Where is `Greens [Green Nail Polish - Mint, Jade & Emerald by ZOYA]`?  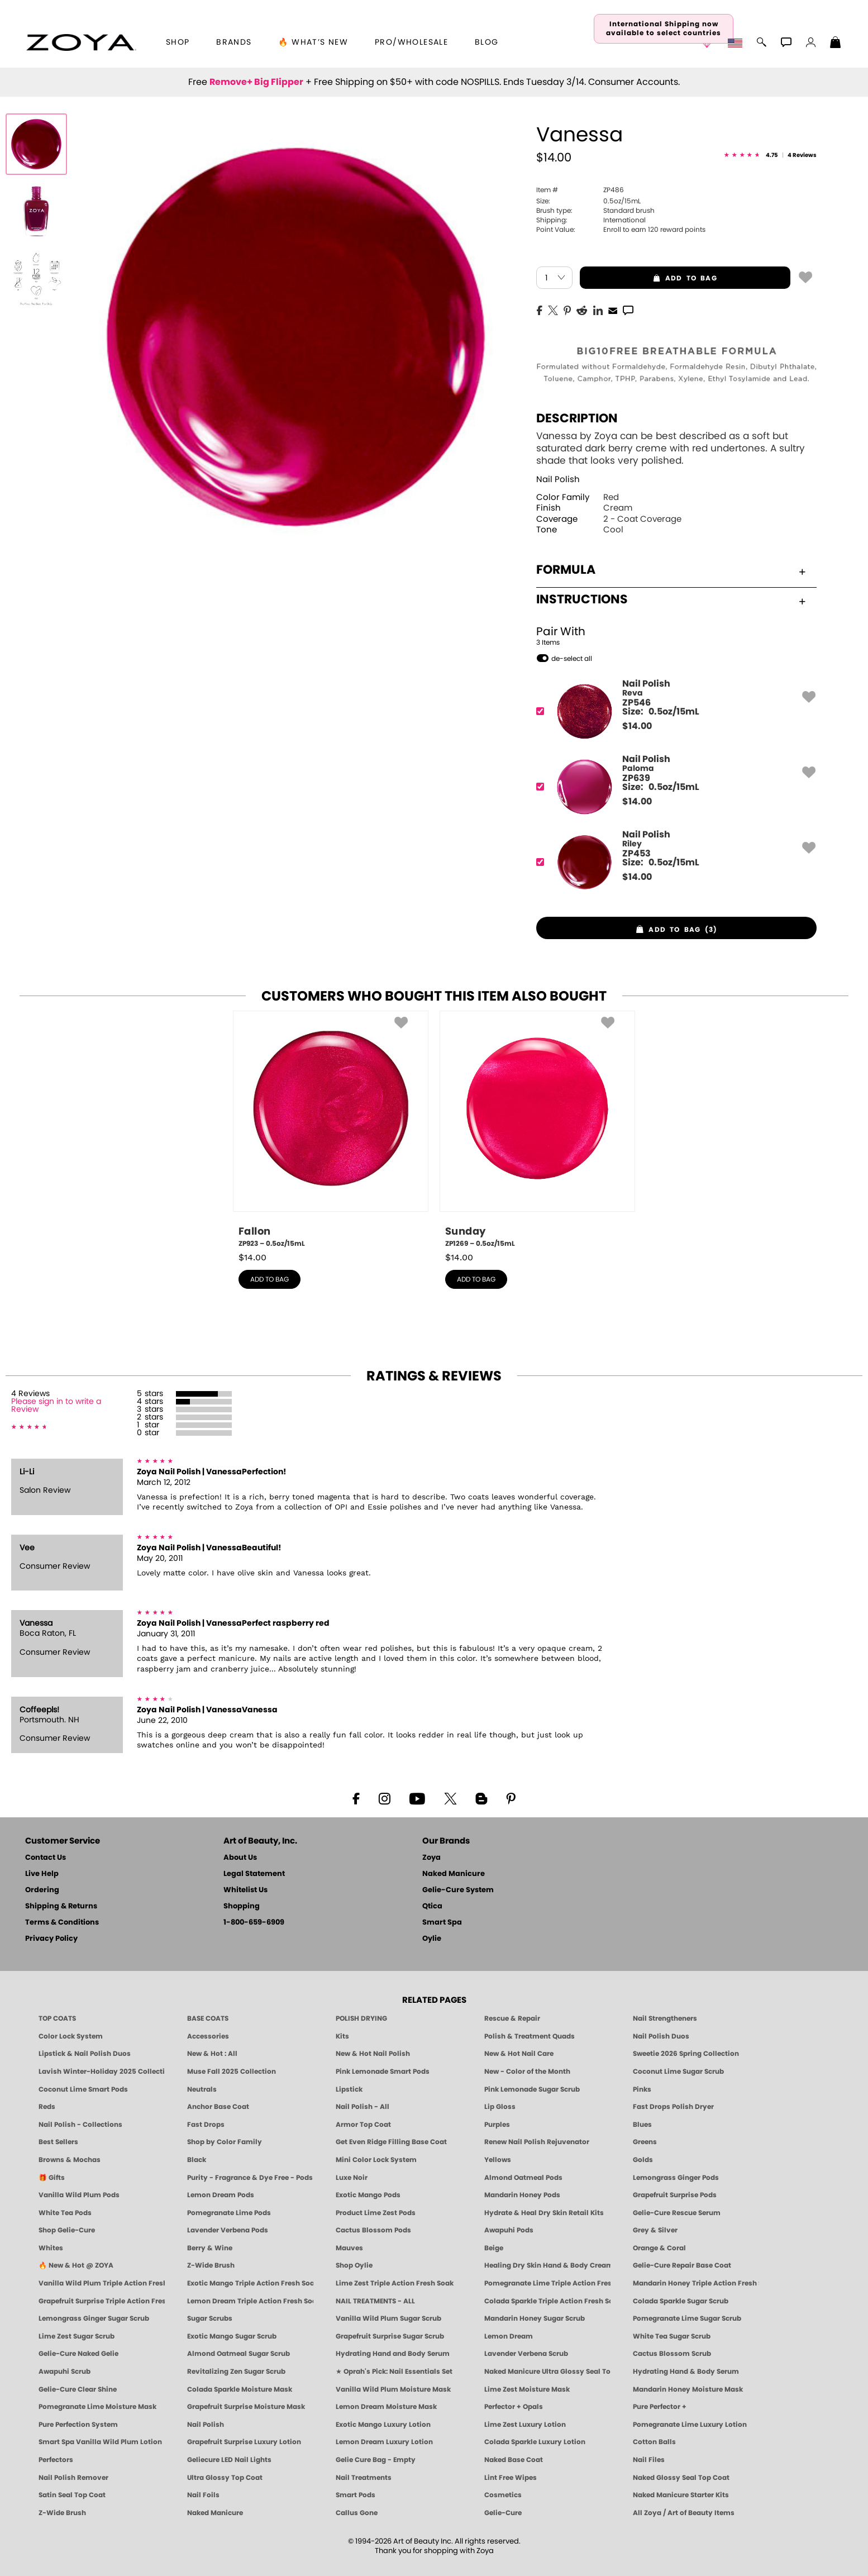
Greens [Green Nail Polish - Mint, Jade & Emerald by ZOYA] is located at coordinates (645, 2142).